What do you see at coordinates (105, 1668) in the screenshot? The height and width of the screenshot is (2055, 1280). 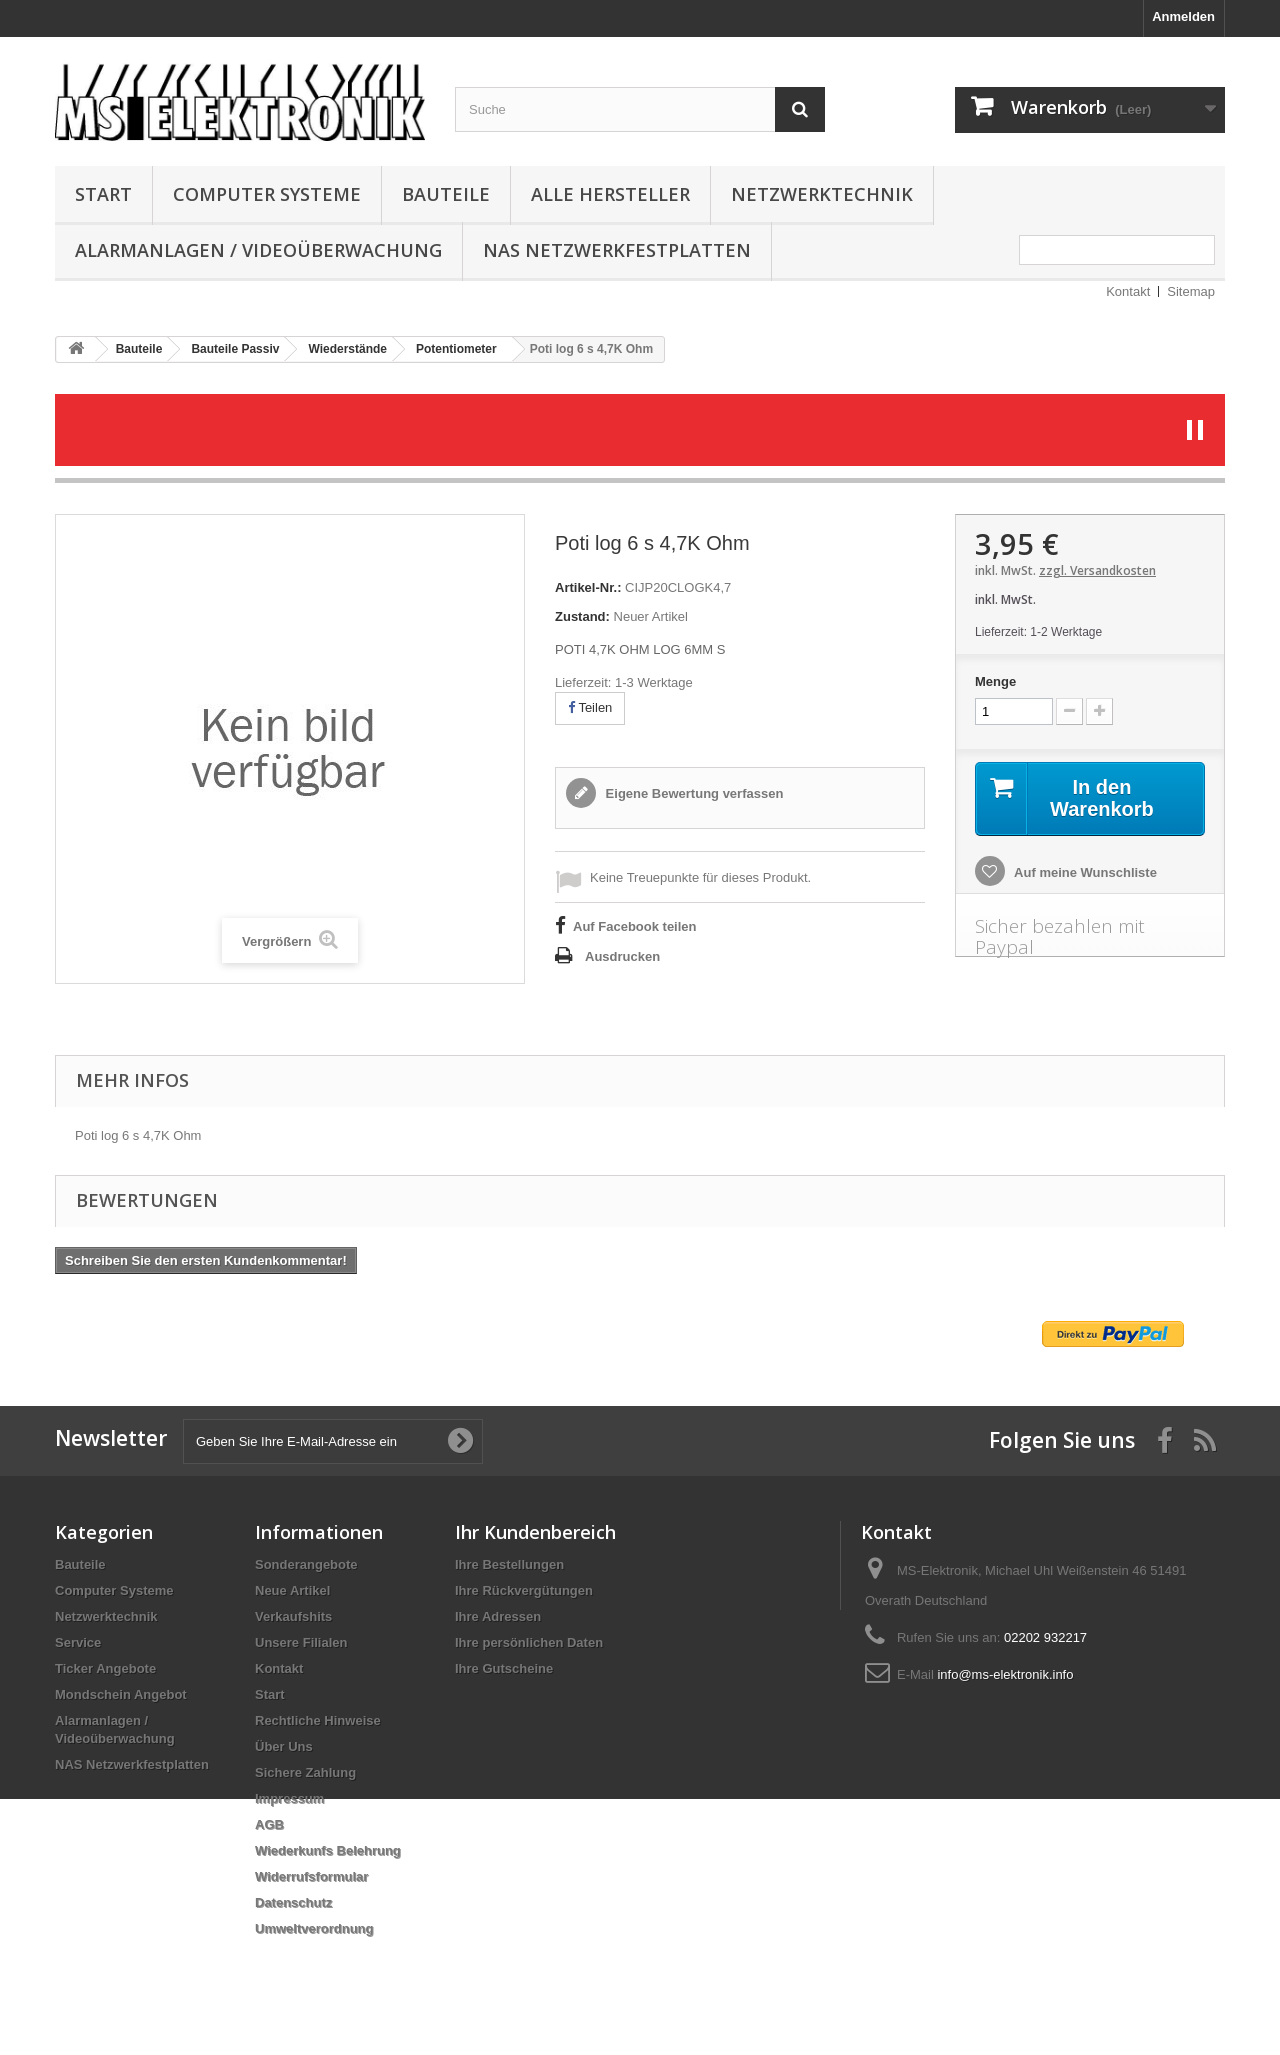 I see `Ticker Angebote` at bounding box center [105, 1668].